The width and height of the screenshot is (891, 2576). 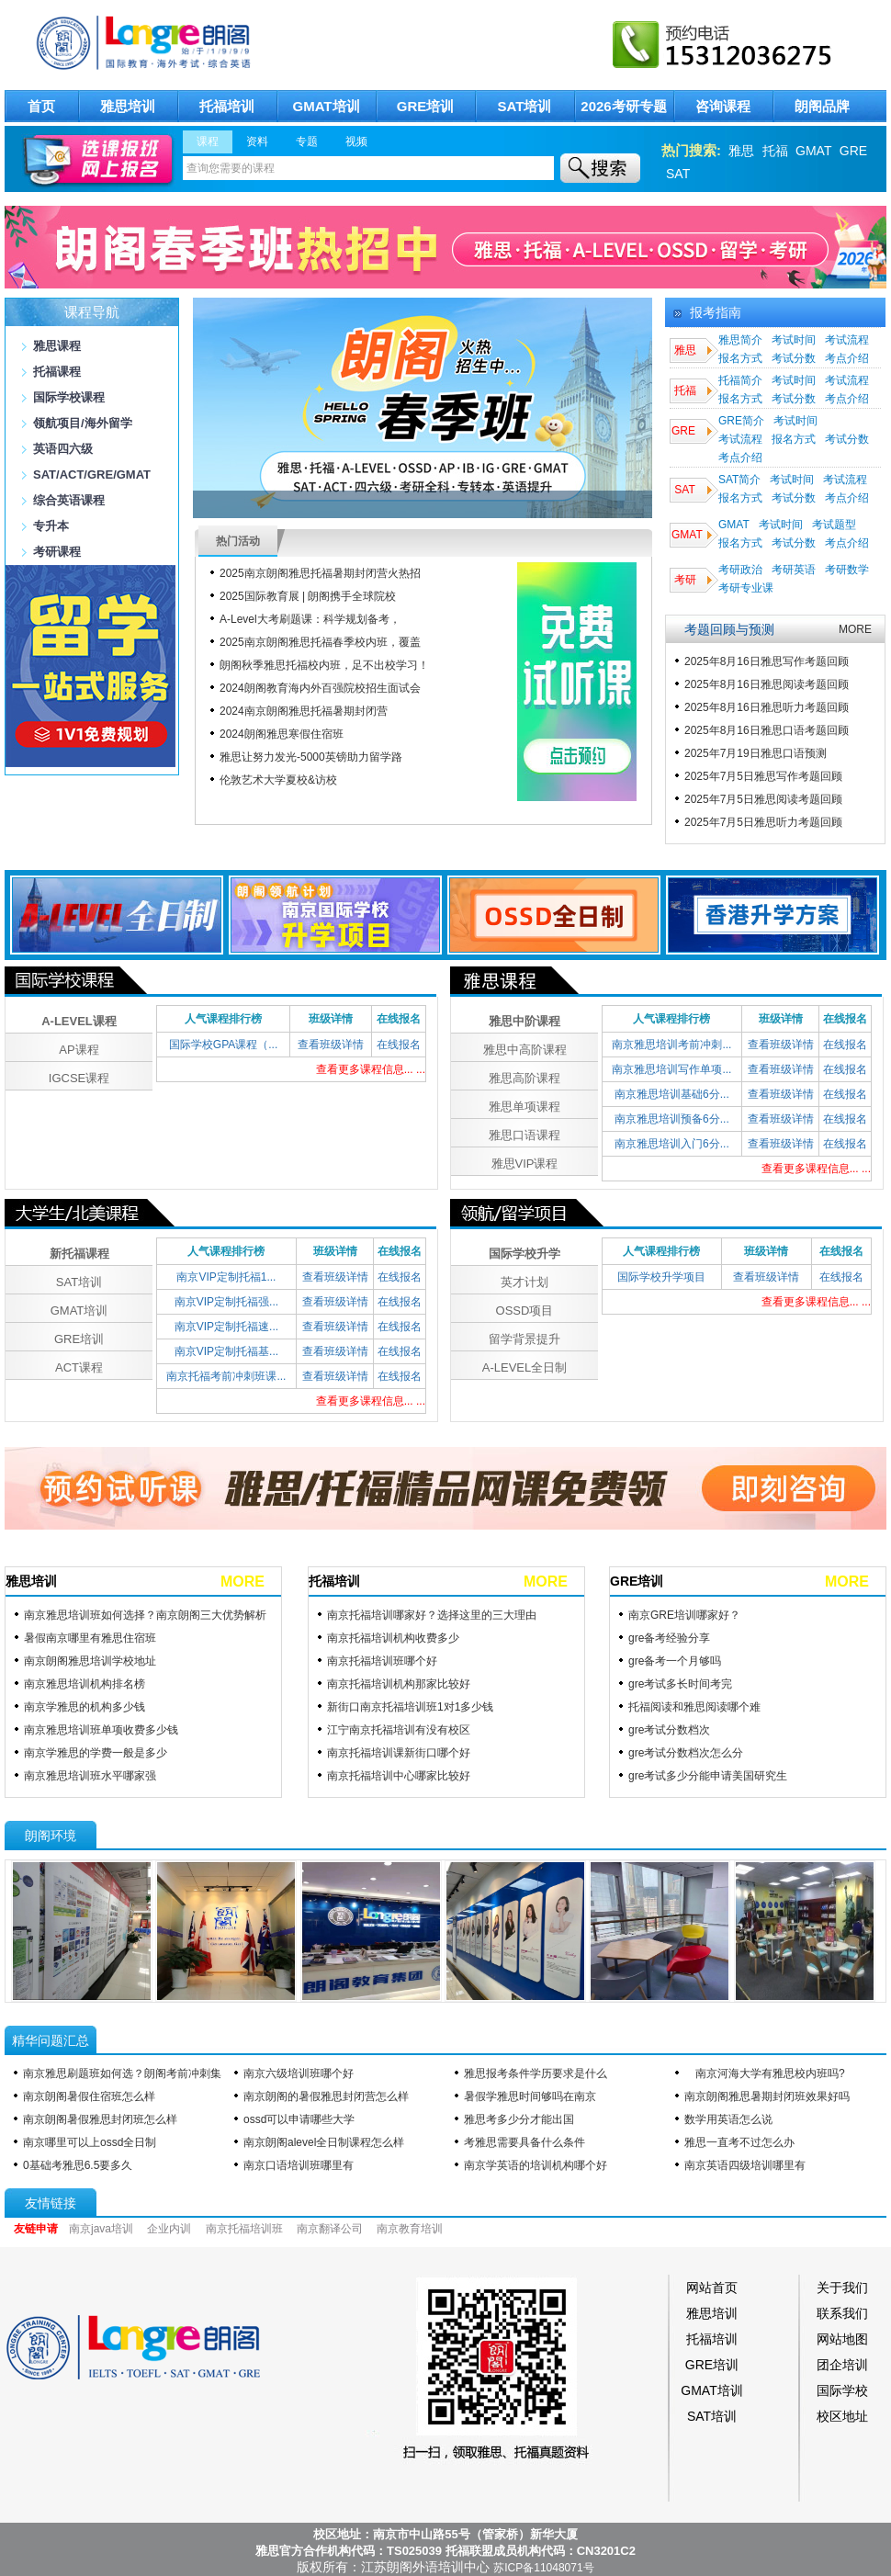 What do you see at coordinates (101, 2228) in the screenshot?
I see `南京java培训` at bounding box center [101, 2228].